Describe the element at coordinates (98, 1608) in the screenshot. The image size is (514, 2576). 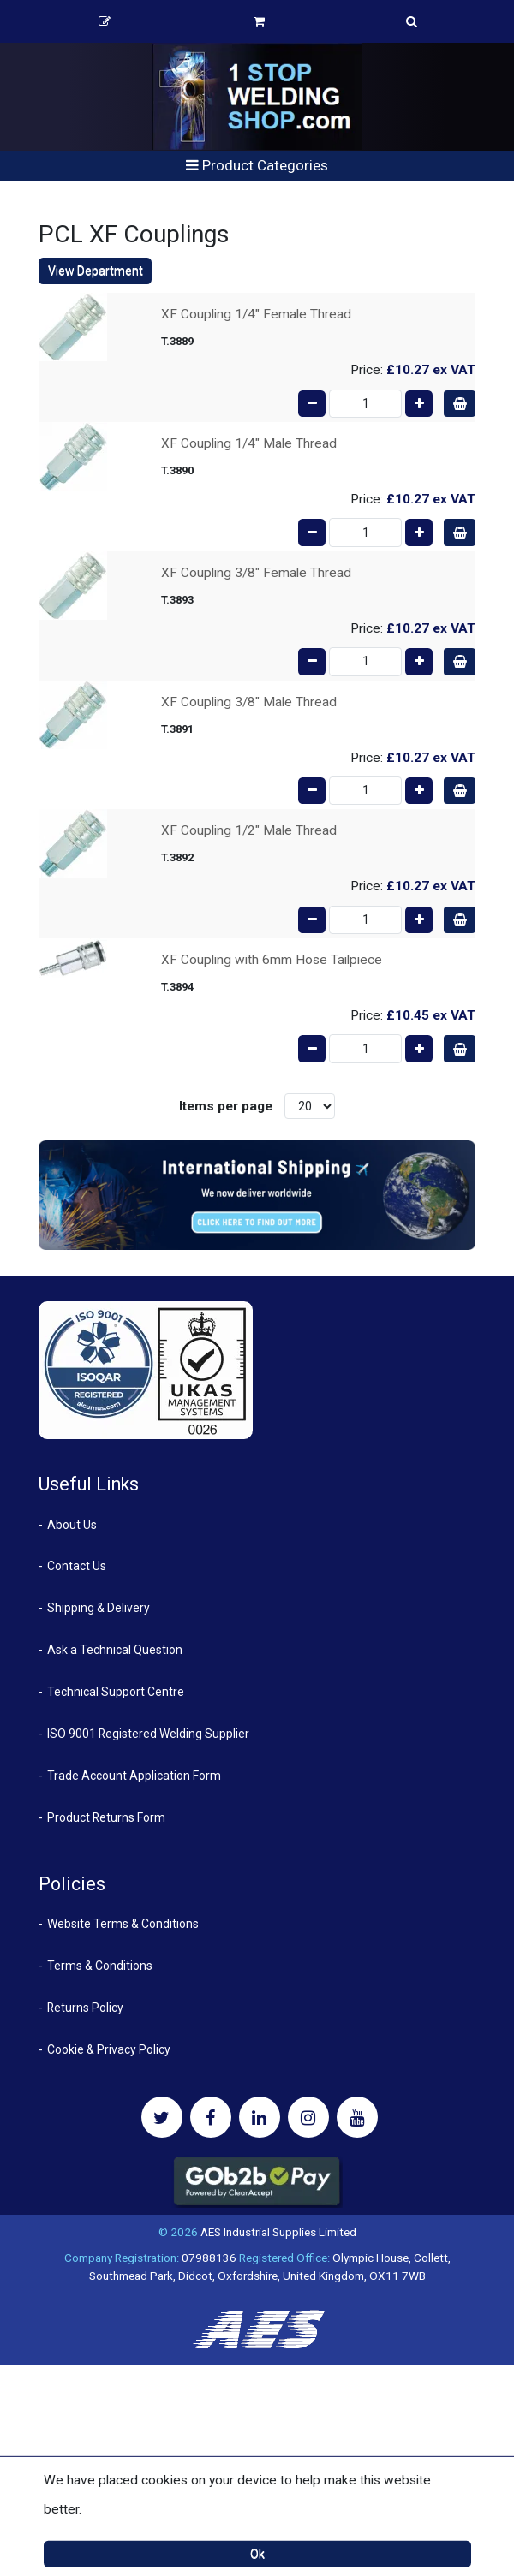
I see `Shipping & Delivery` at that location.